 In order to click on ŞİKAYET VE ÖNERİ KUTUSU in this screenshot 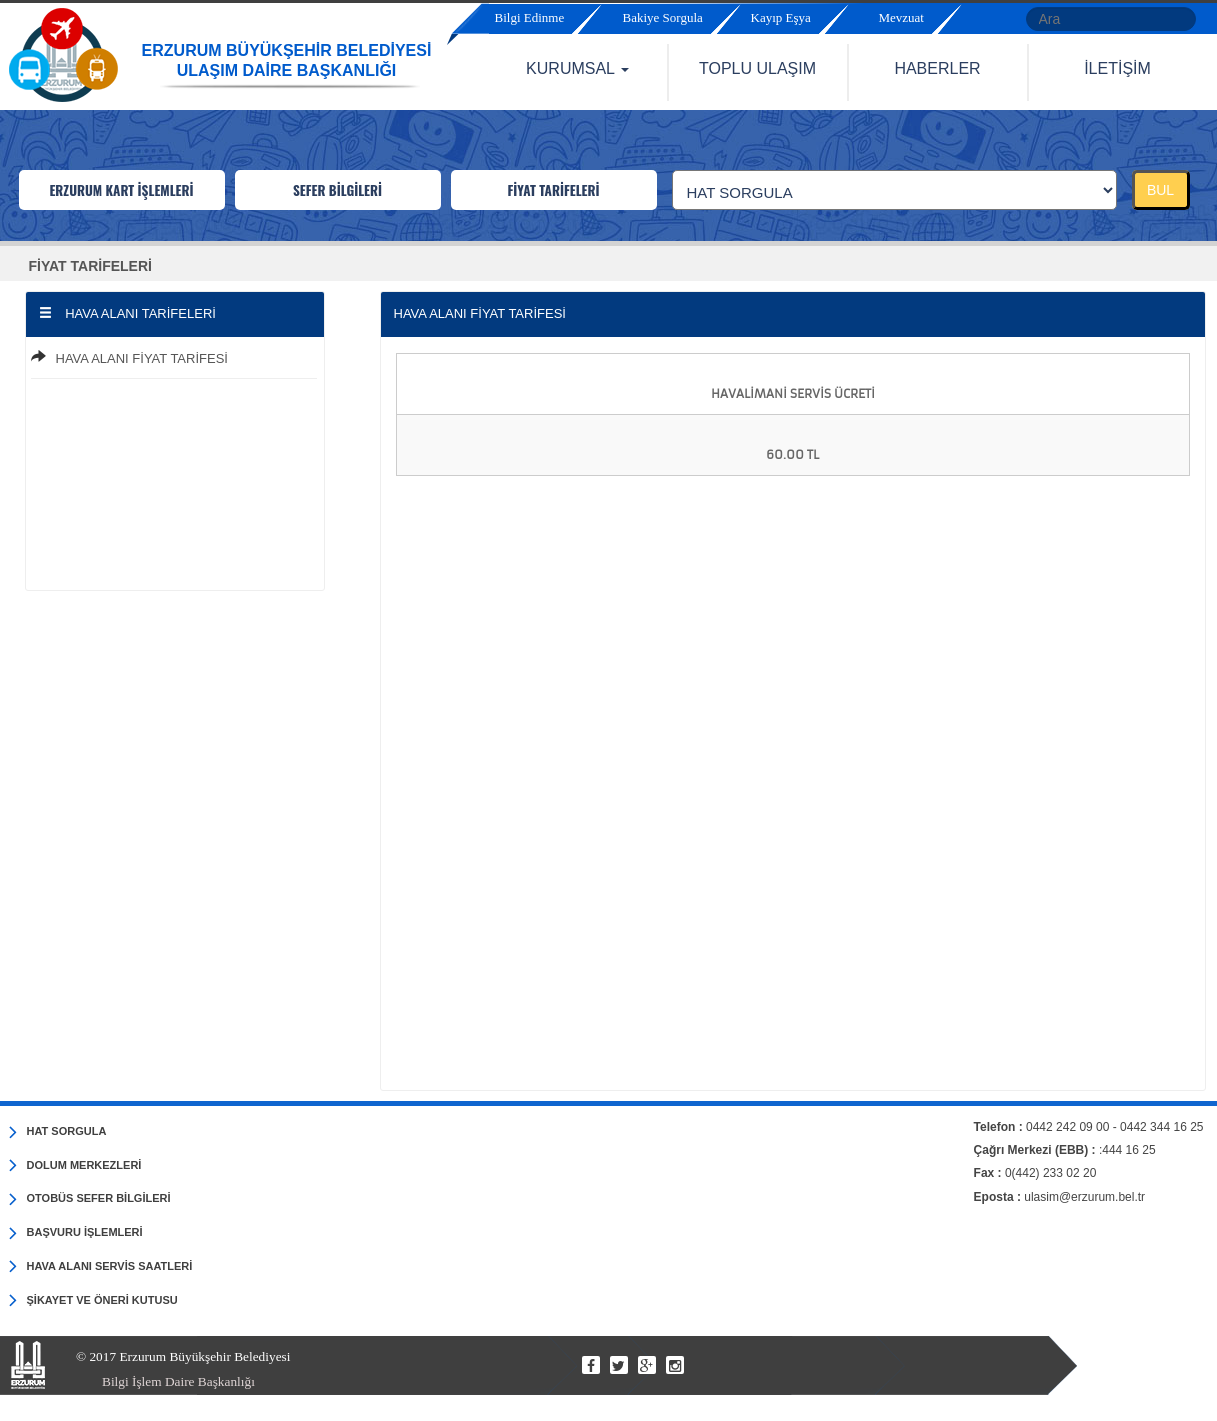, I will do `click(93, 1301)`.